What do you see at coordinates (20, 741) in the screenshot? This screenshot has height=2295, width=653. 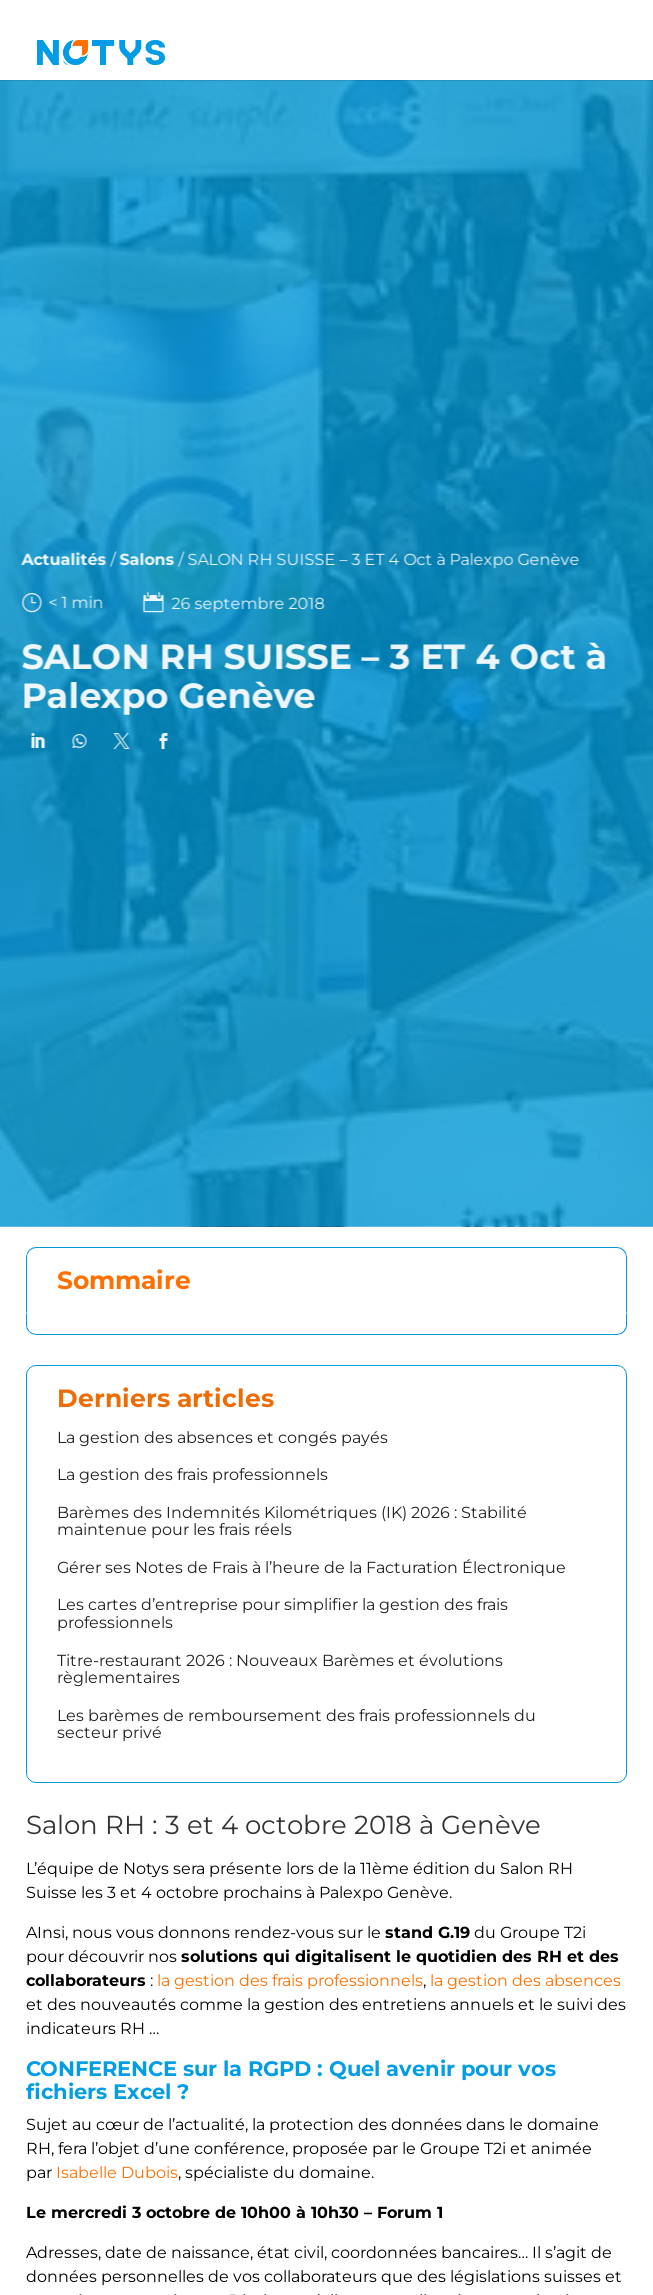 I see `[link]` at bounding box center [20, 741].